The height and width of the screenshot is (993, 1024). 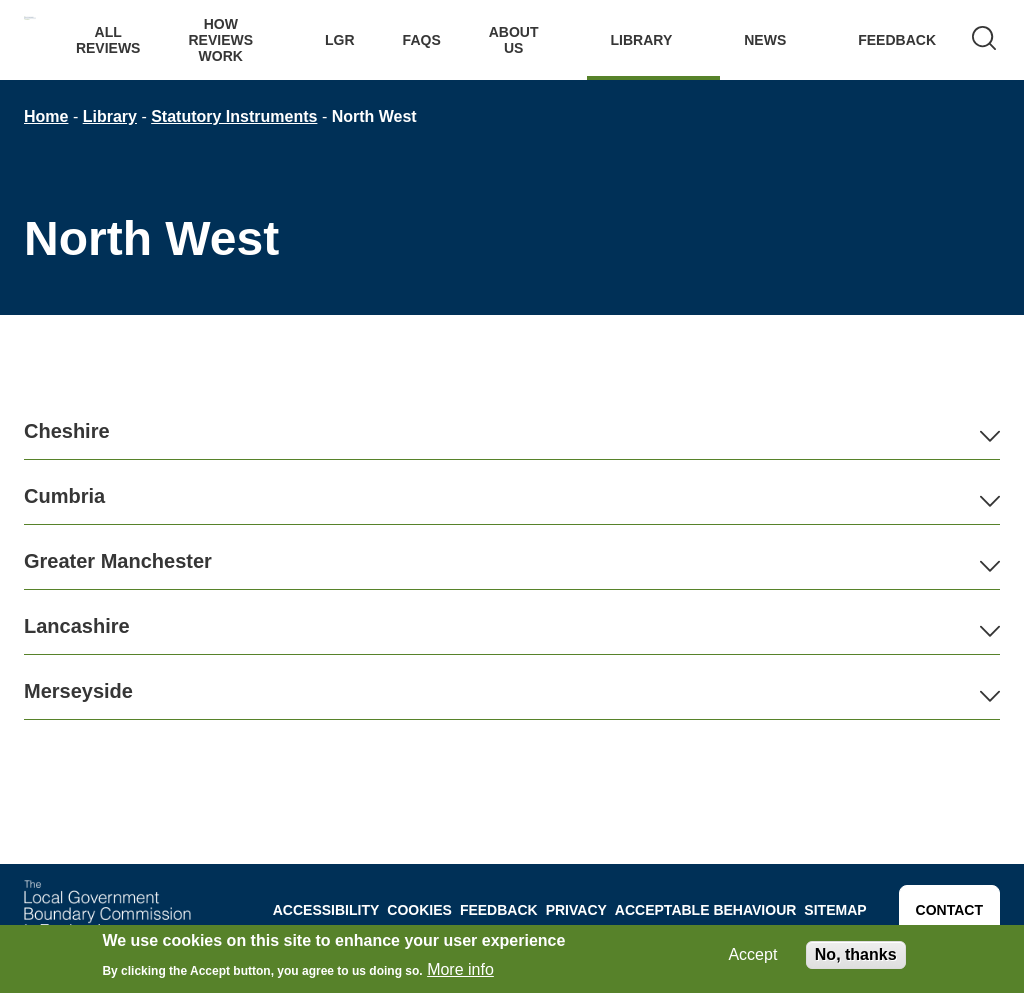 What do you see at coordinates (326, 910) in the screenshot?
I see `Accessibility` at bounding box center [326, 910].